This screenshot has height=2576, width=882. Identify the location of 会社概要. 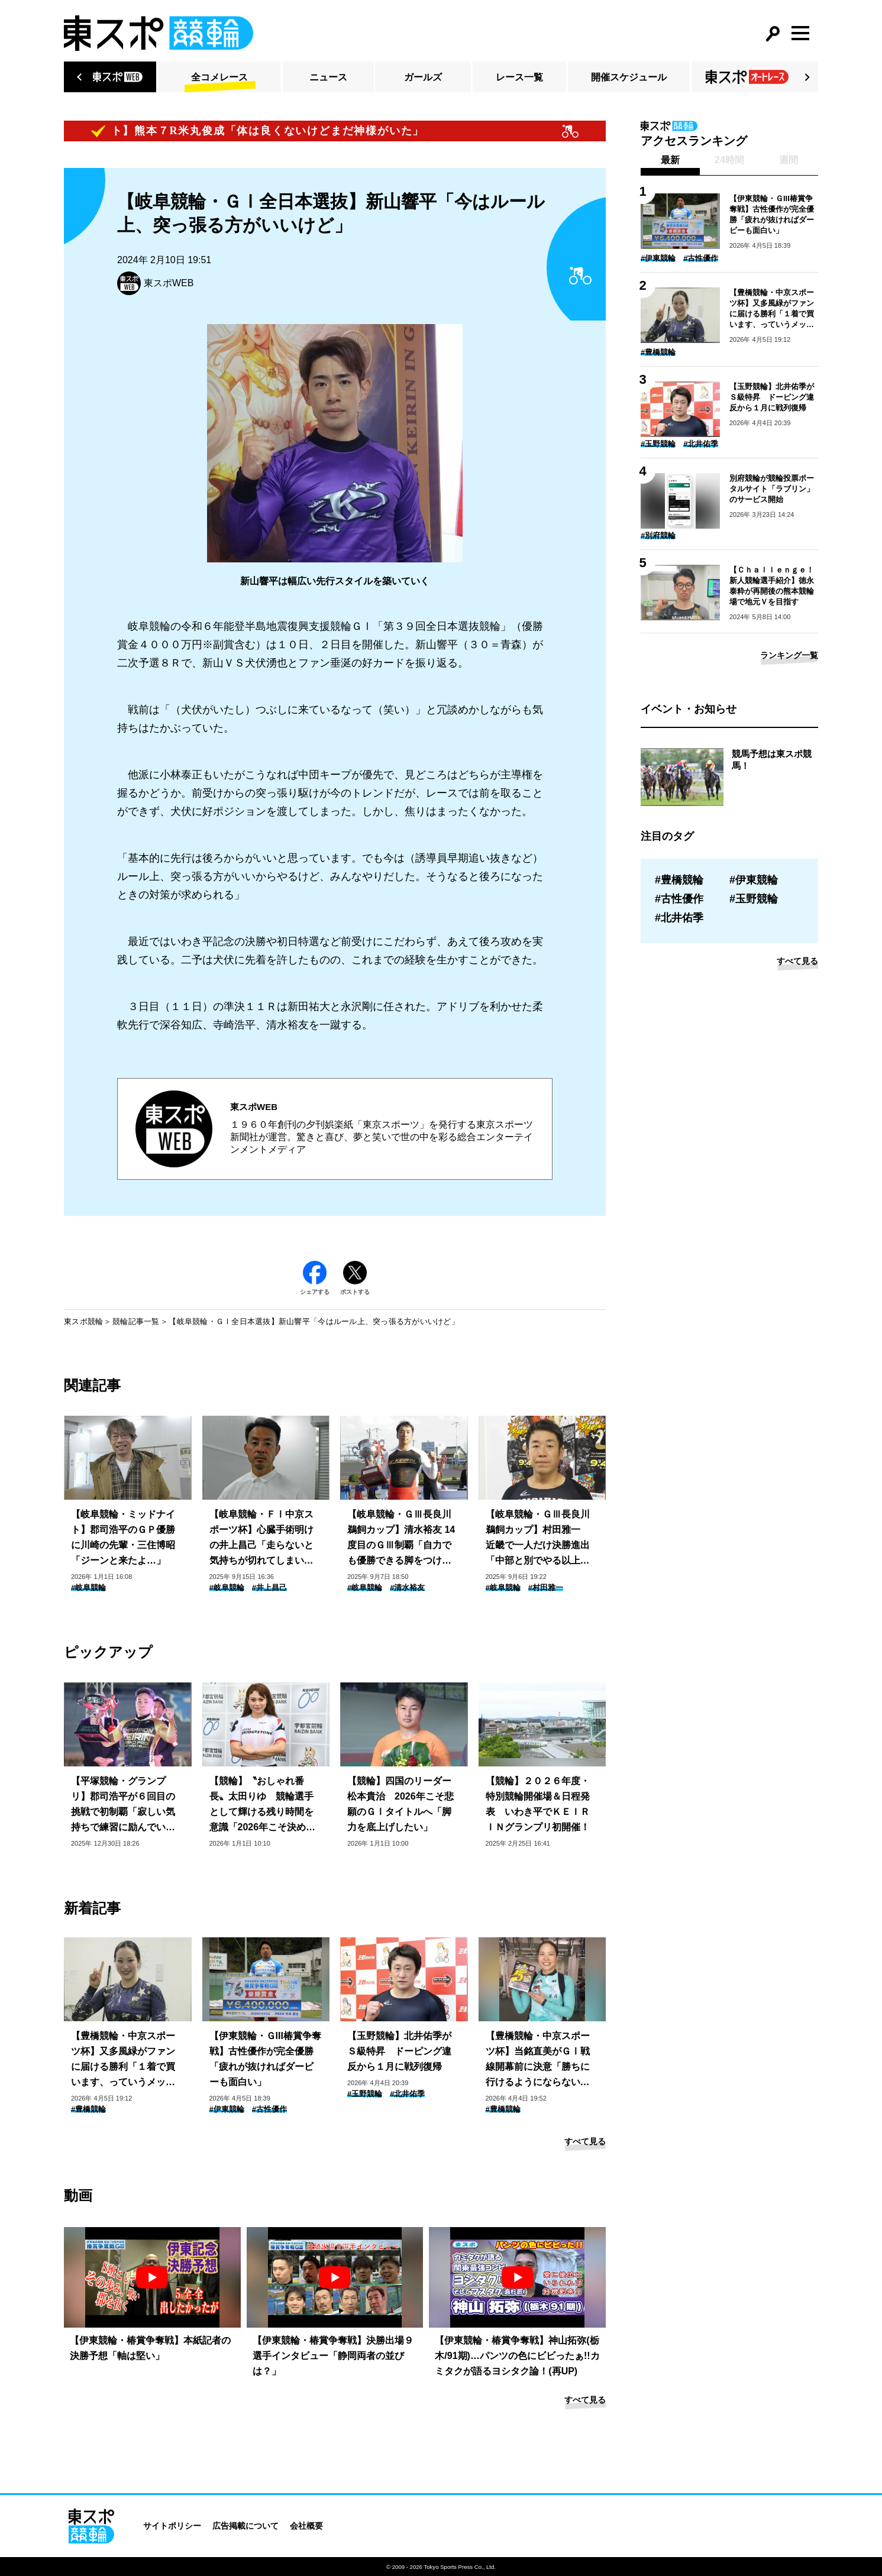
(306, 2525).